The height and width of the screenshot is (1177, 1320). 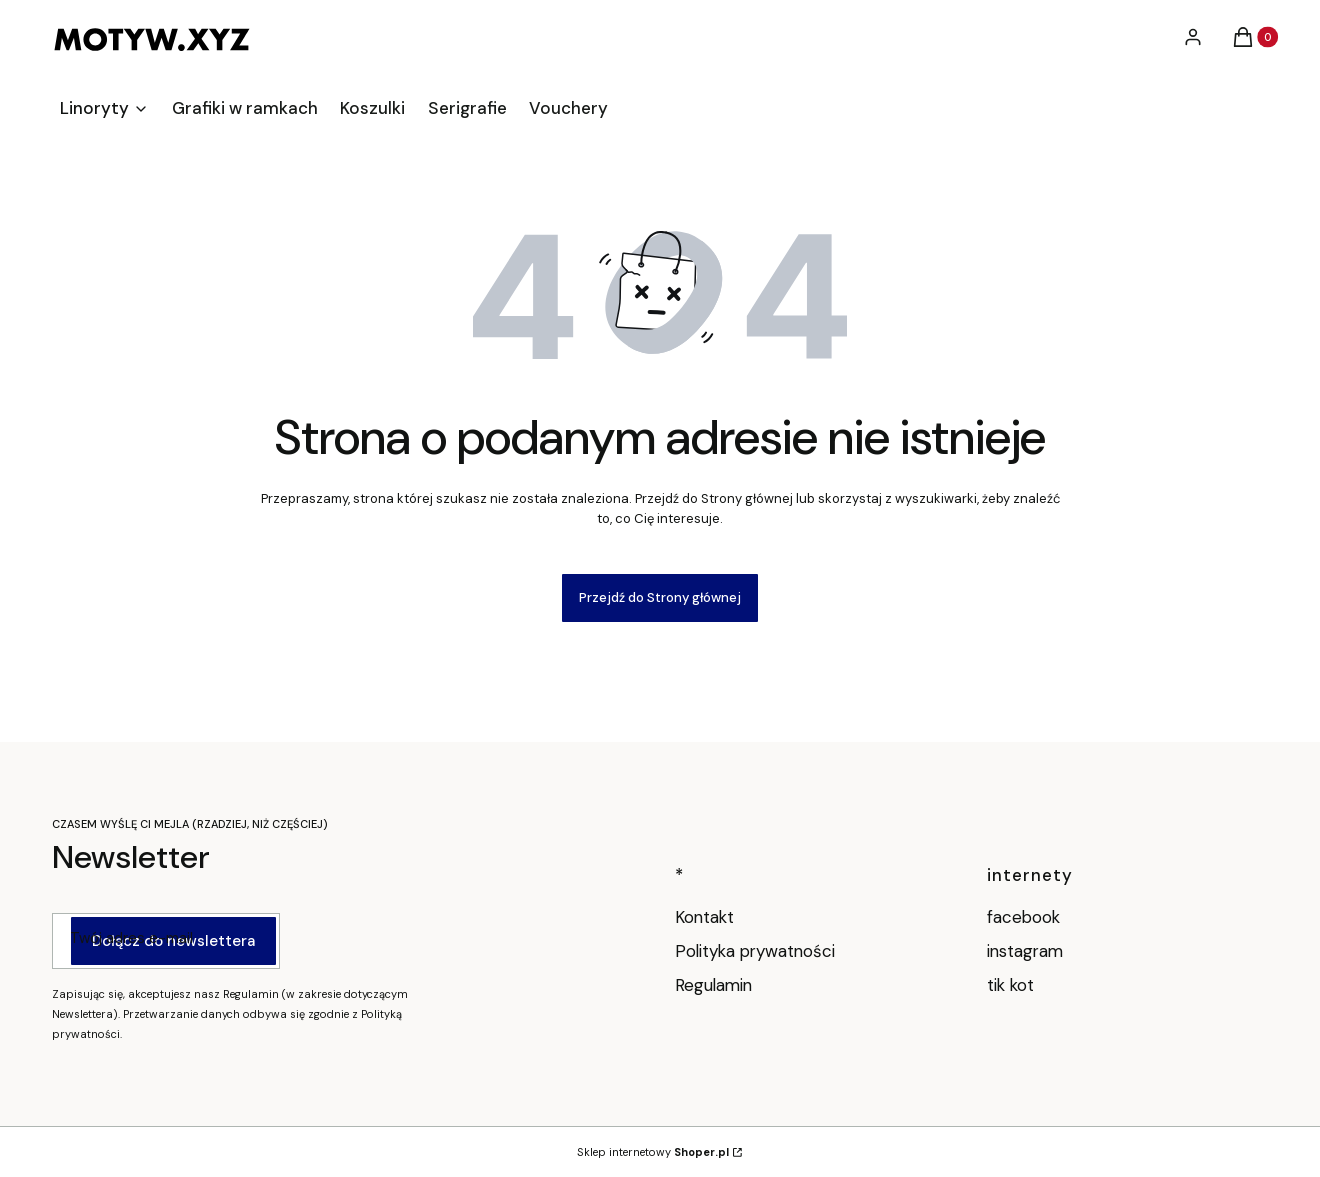 What do you see at coordinates (1013, 985) in the screenshot?
I see `tik kot` at bounding box center [1013, 985].